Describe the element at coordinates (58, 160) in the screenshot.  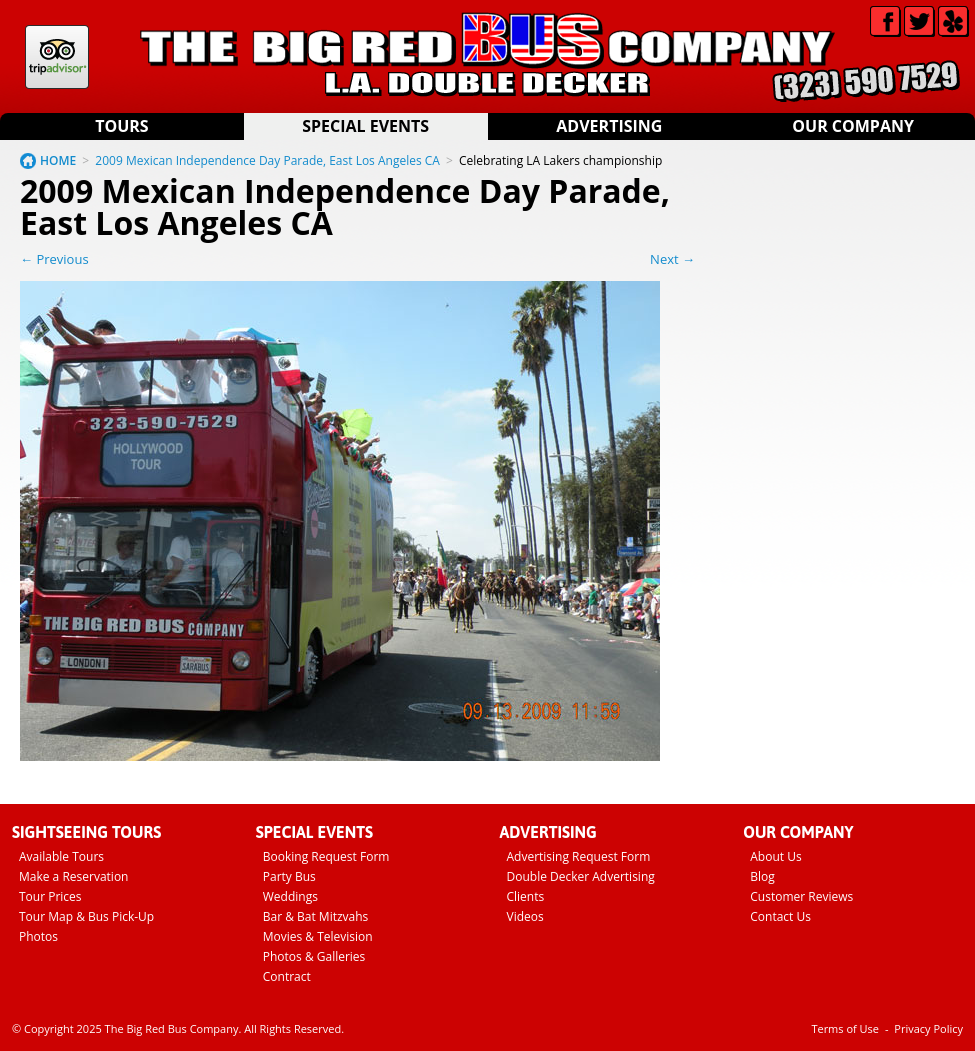
I see `HOME` at that location.